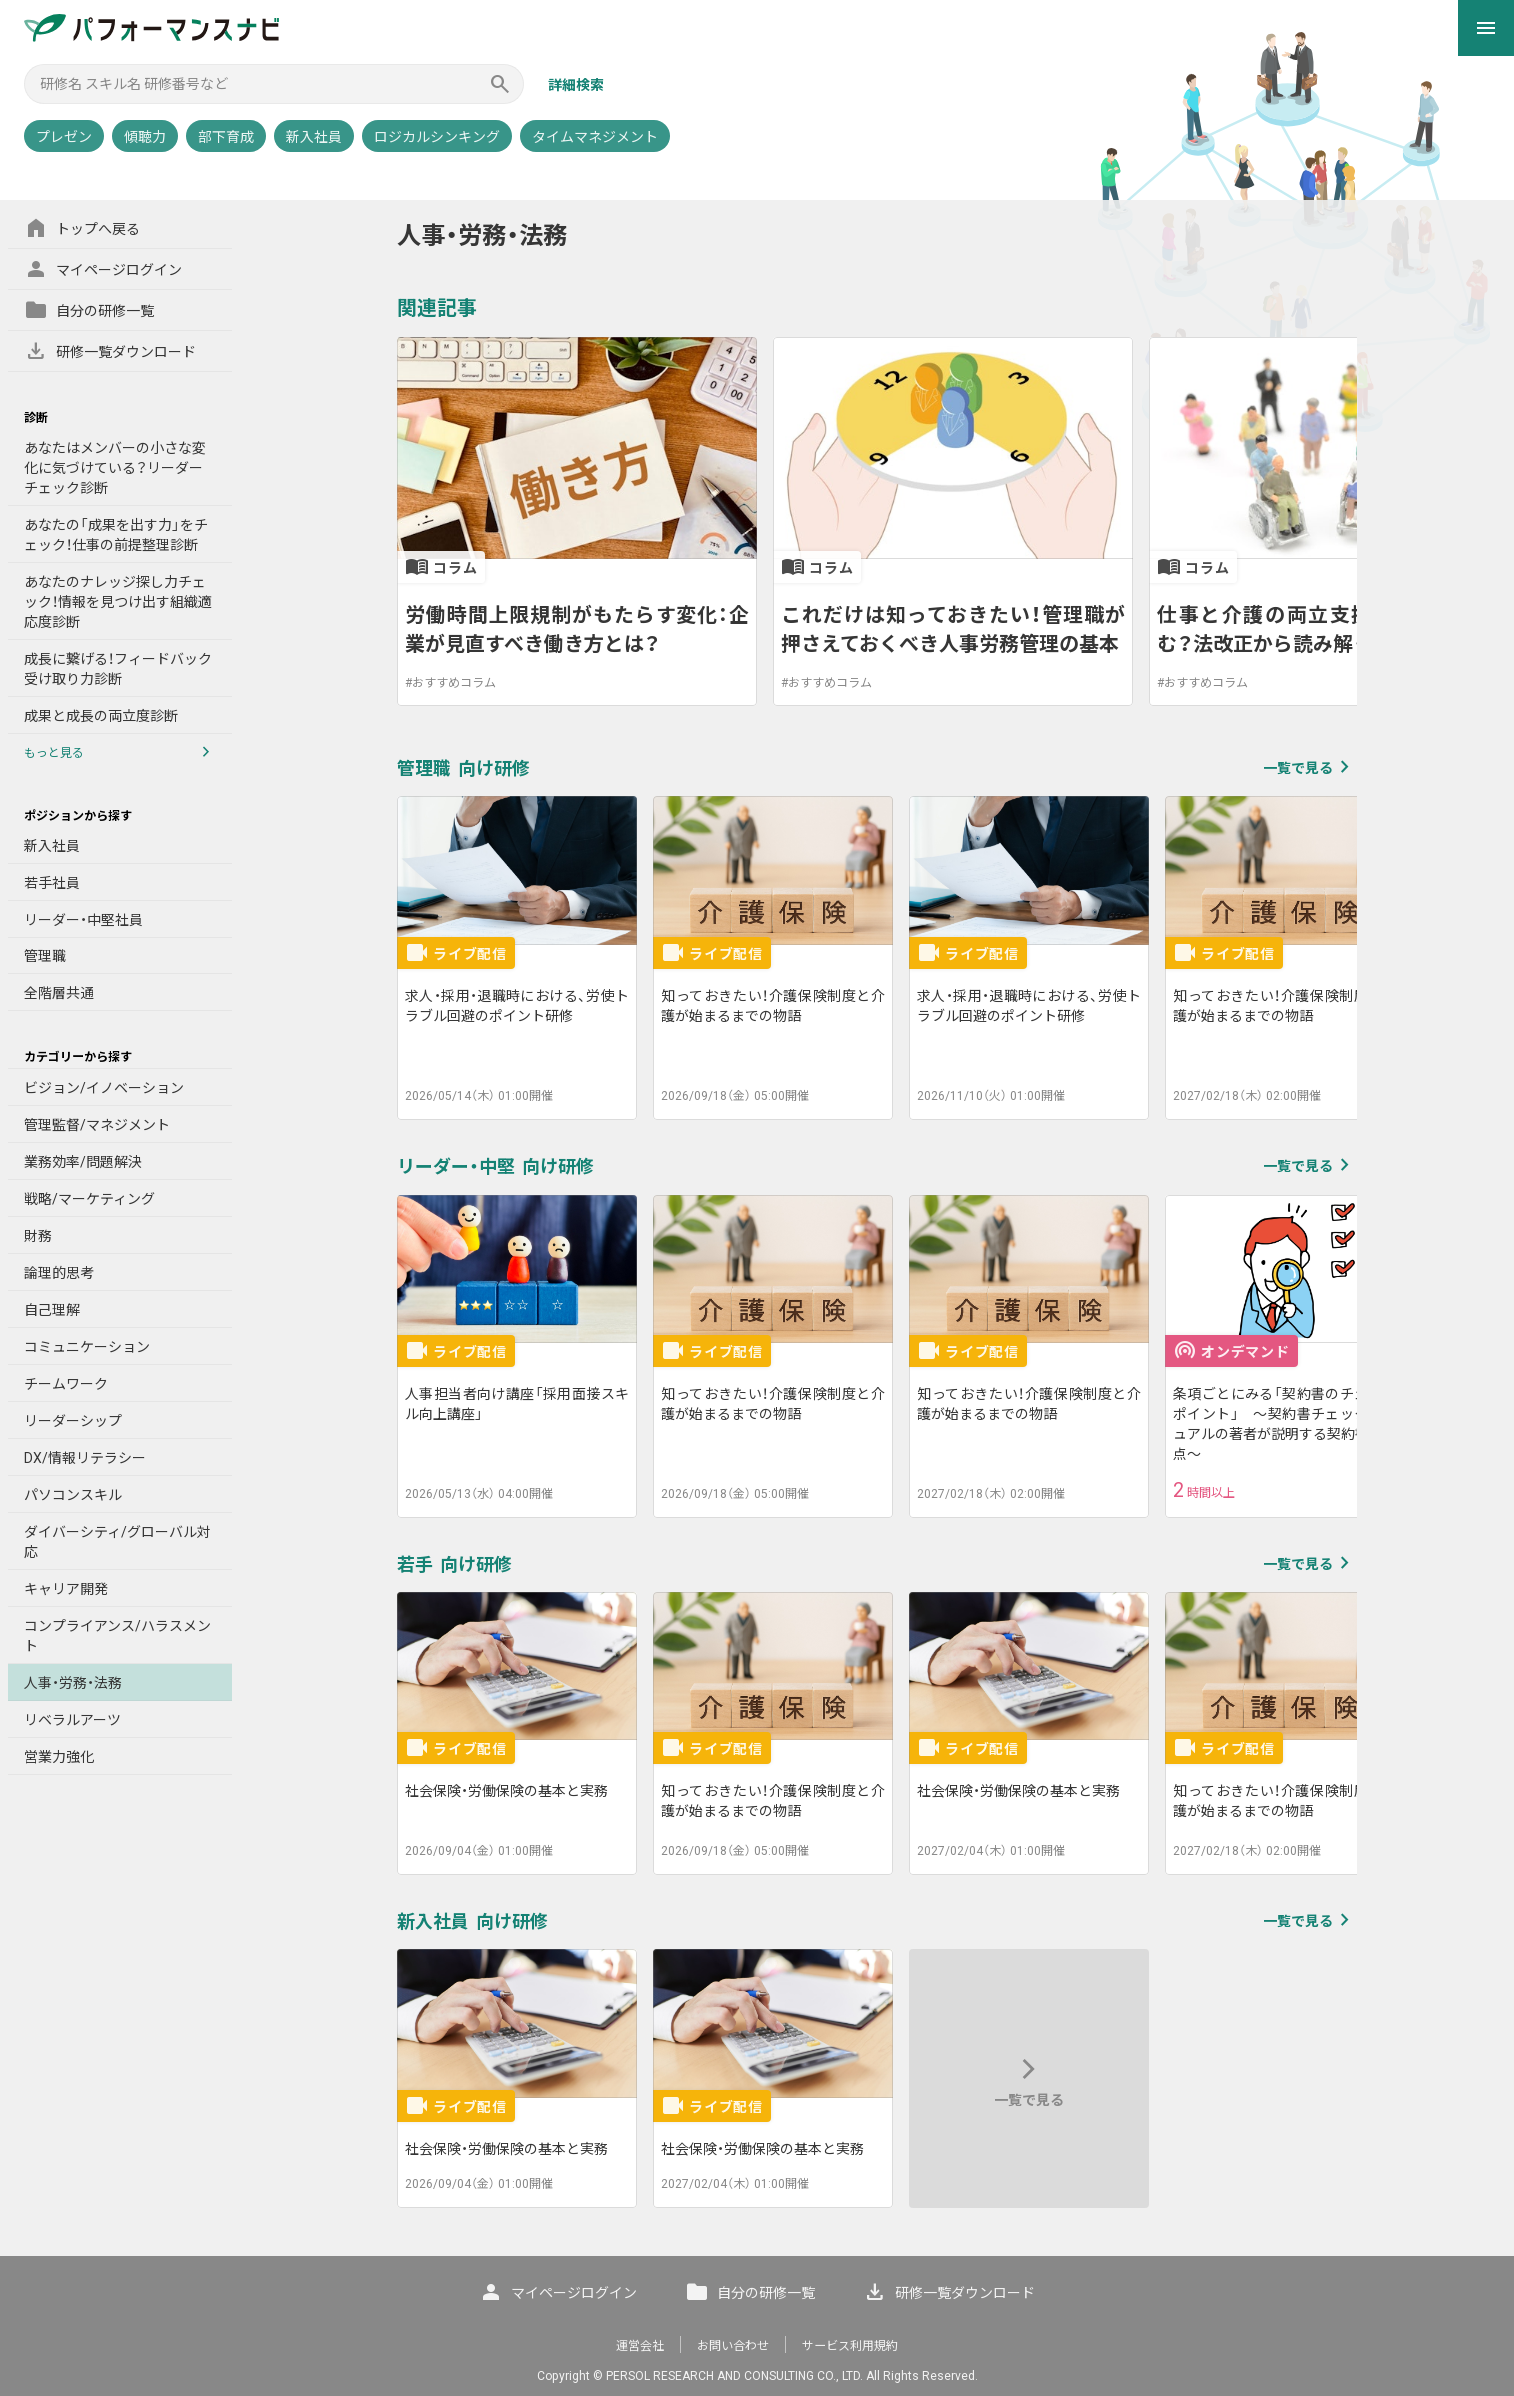 Image resolution: width=1514 pixels, height=2396 pixels. What do you see at coordinates (72, 1720) in the screenshot?
I see `リベラルアーツ` at bounding box center [72, 1720].